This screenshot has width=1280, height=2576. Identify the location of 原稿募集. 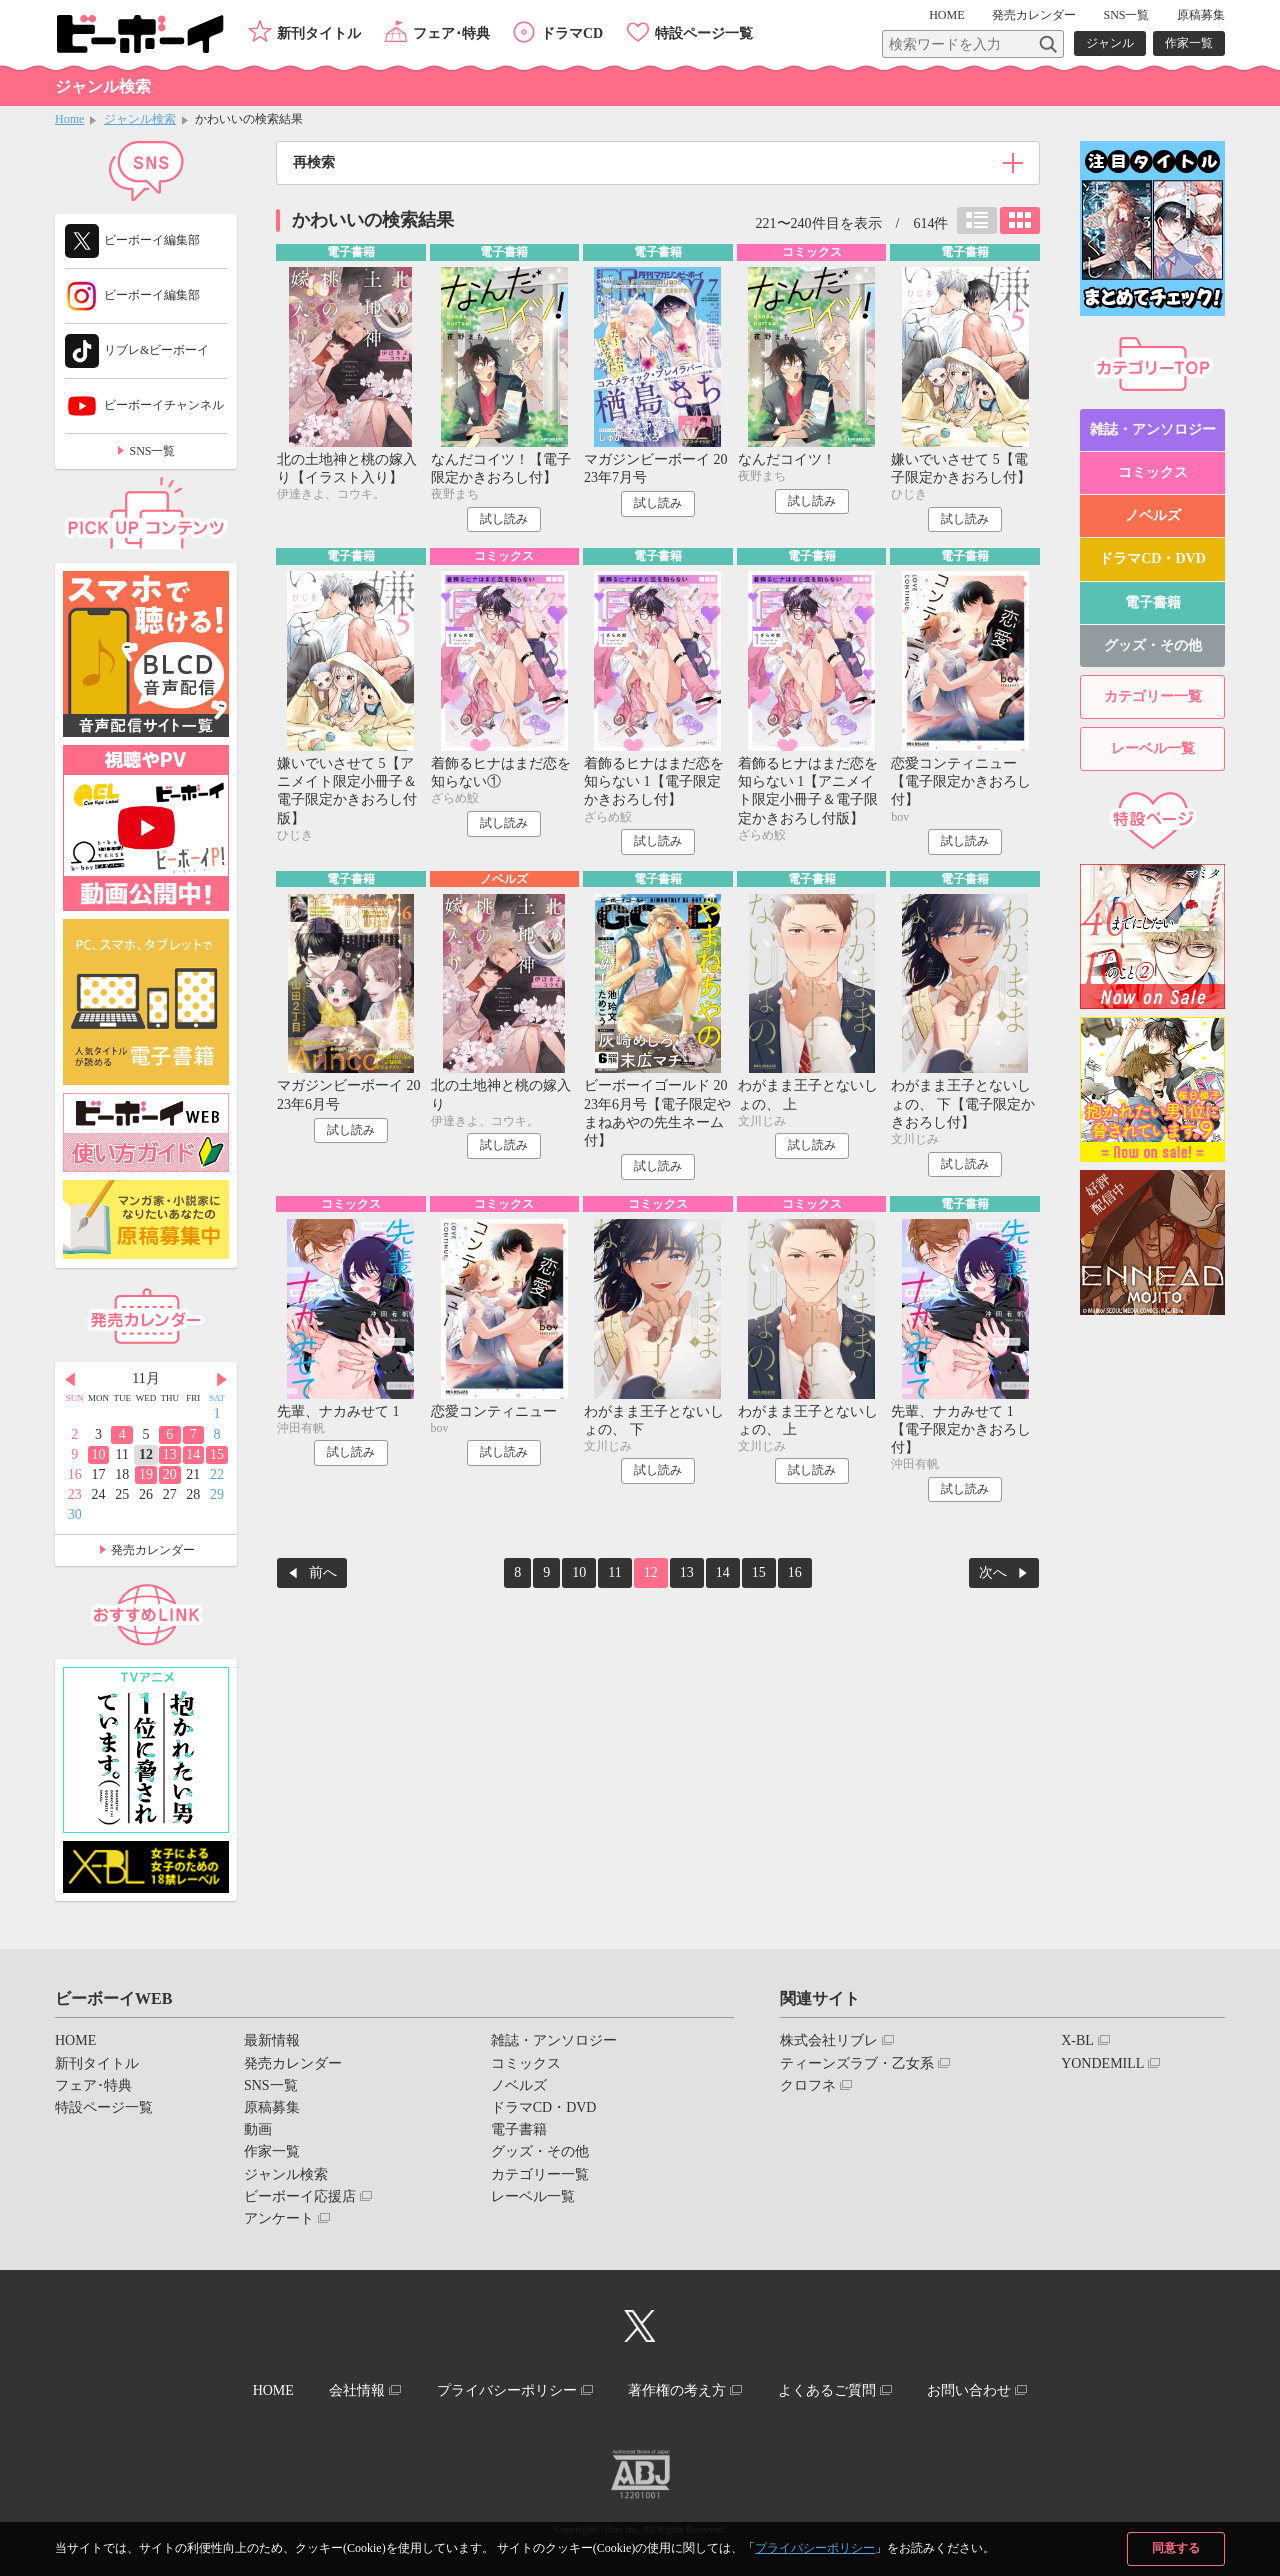
(1201, 15).